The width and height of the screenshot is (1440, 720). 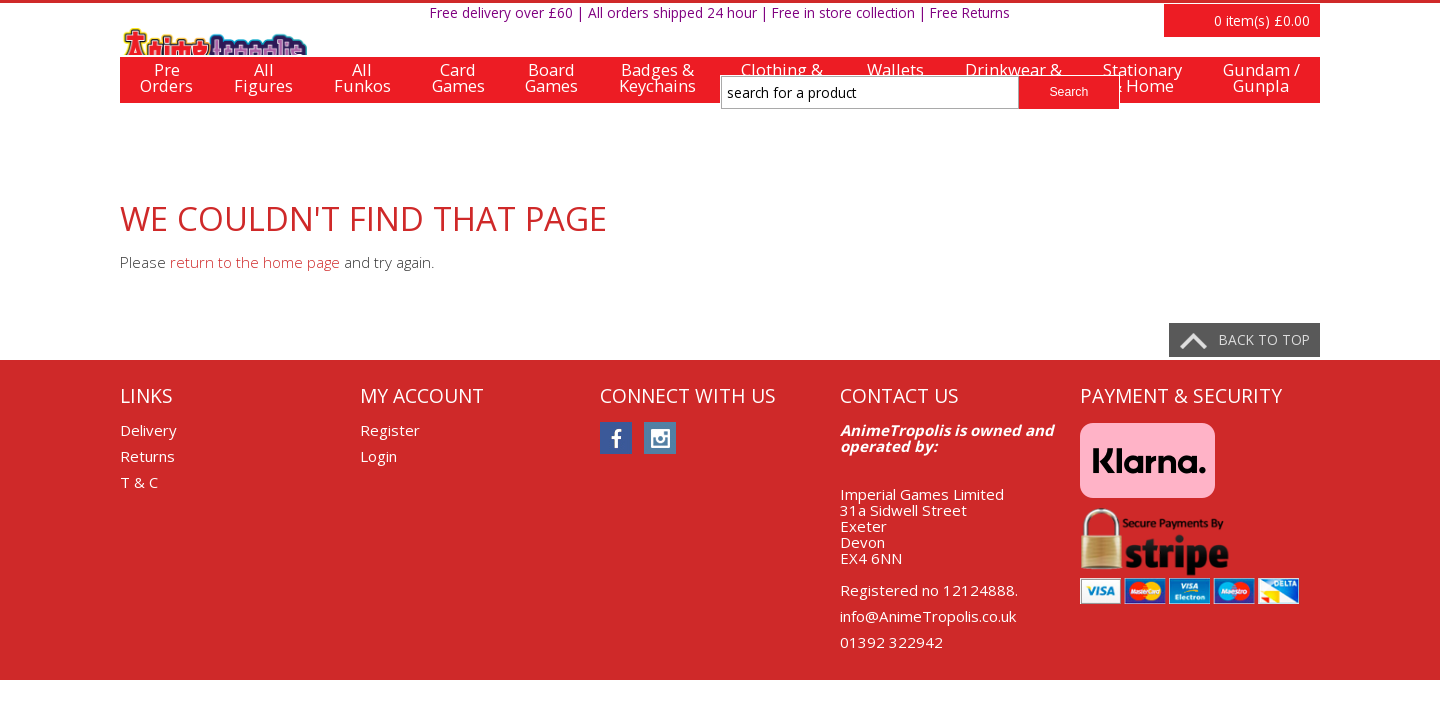 I want to click on Returns, so click(x=147, y=456).